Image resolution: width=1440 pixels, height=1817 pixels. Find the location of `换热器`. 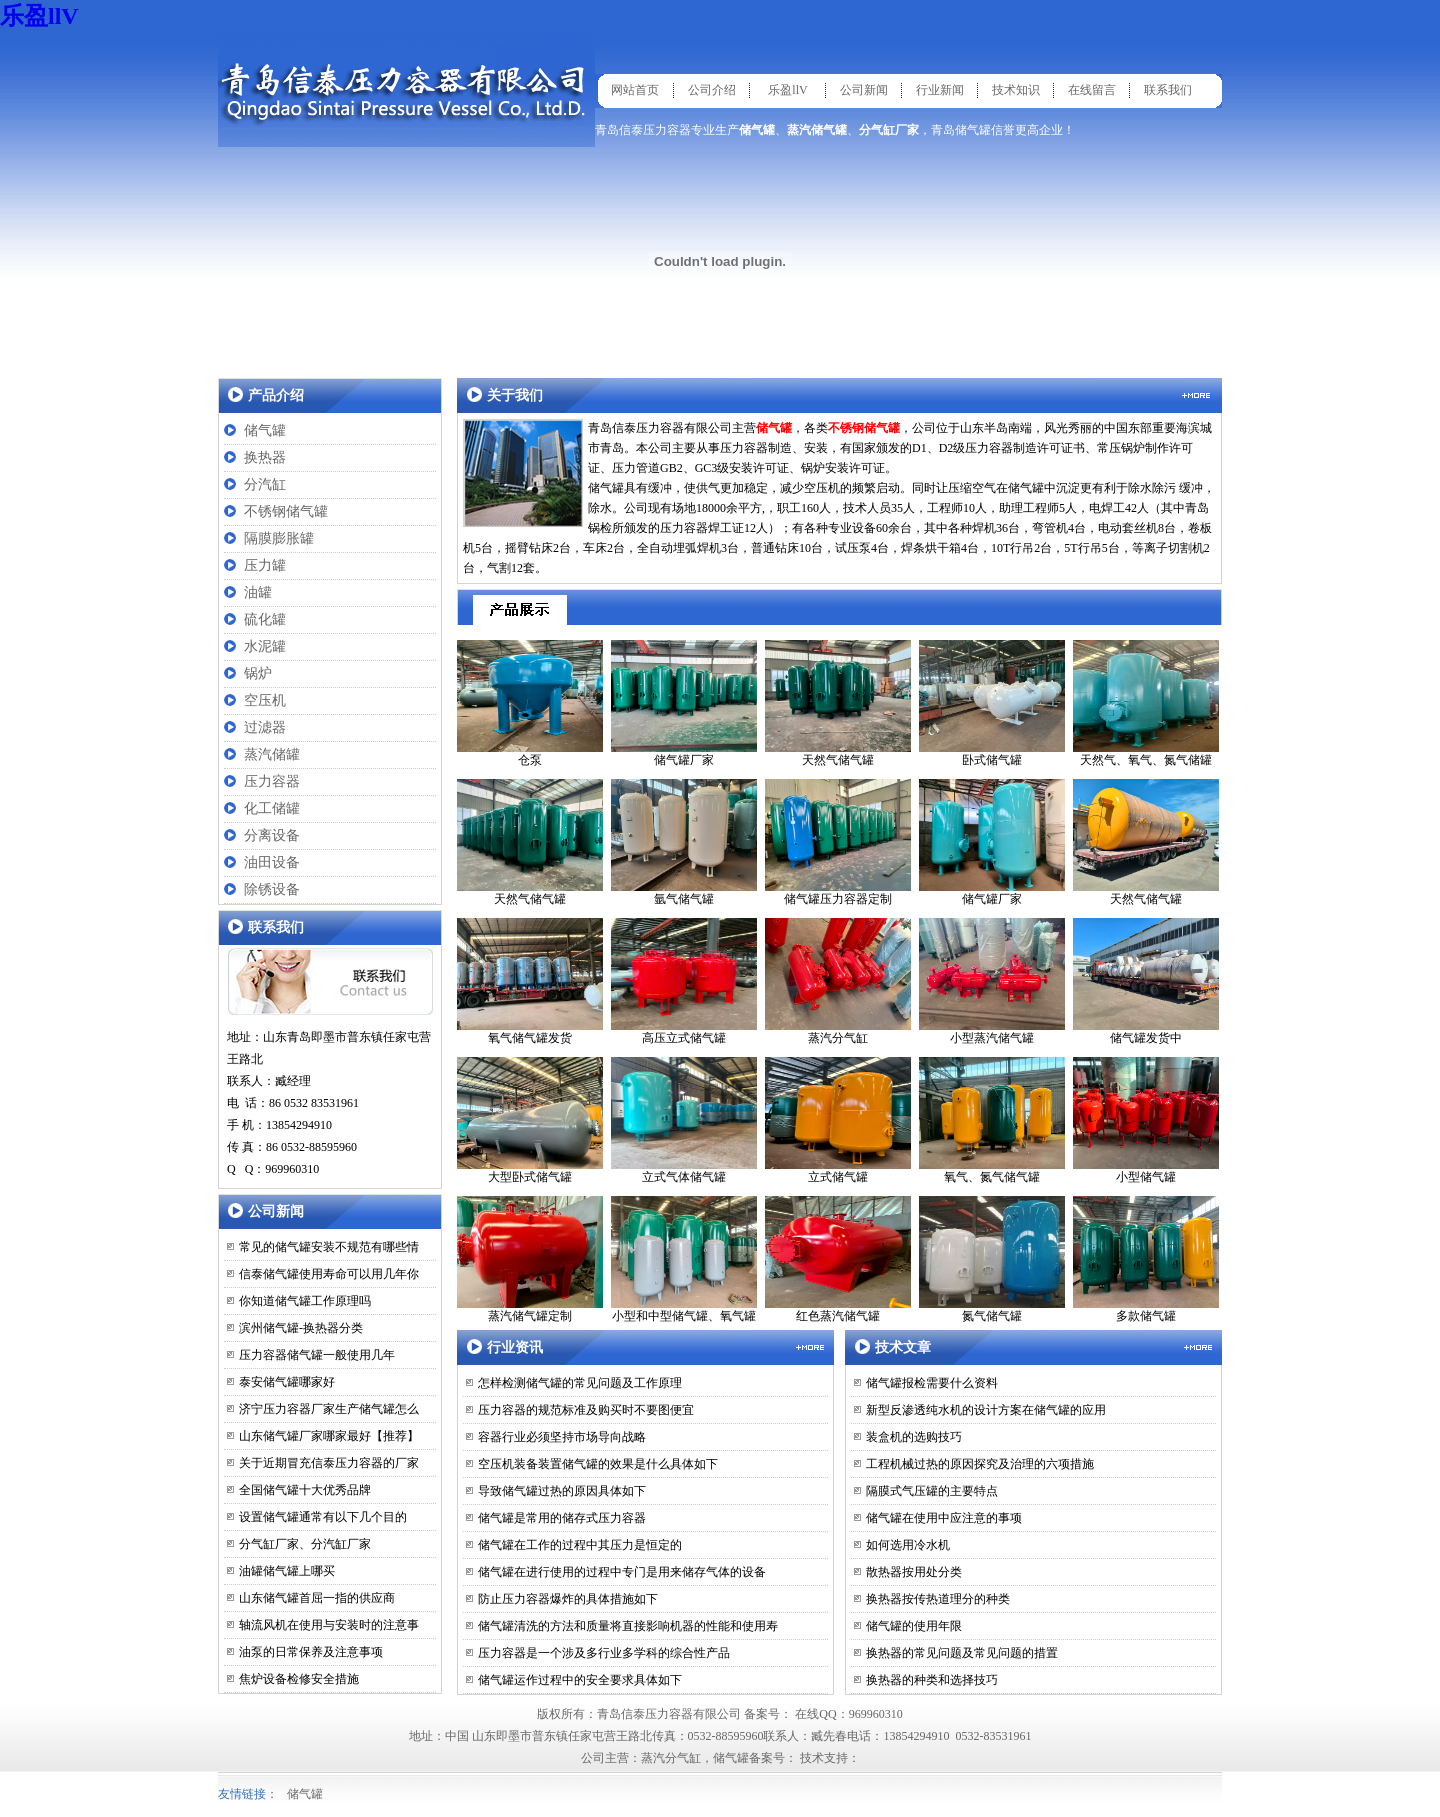

换热器 is located at coordinates (265, 457).